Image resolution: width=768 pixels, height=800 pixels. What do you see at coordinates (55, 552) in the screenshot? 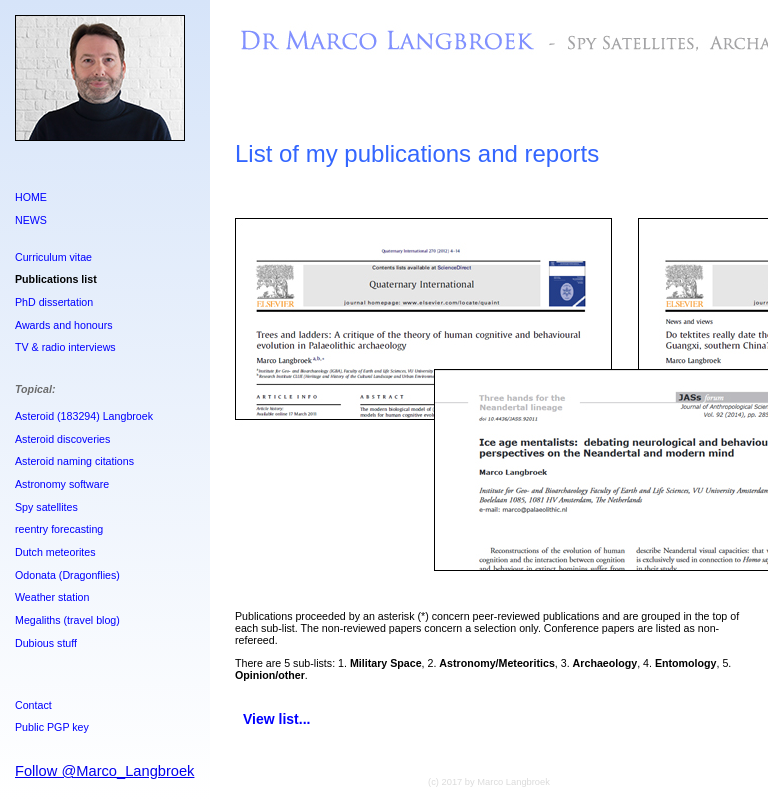
I see `Dutch meteorites` at bounding box center [55, 552].